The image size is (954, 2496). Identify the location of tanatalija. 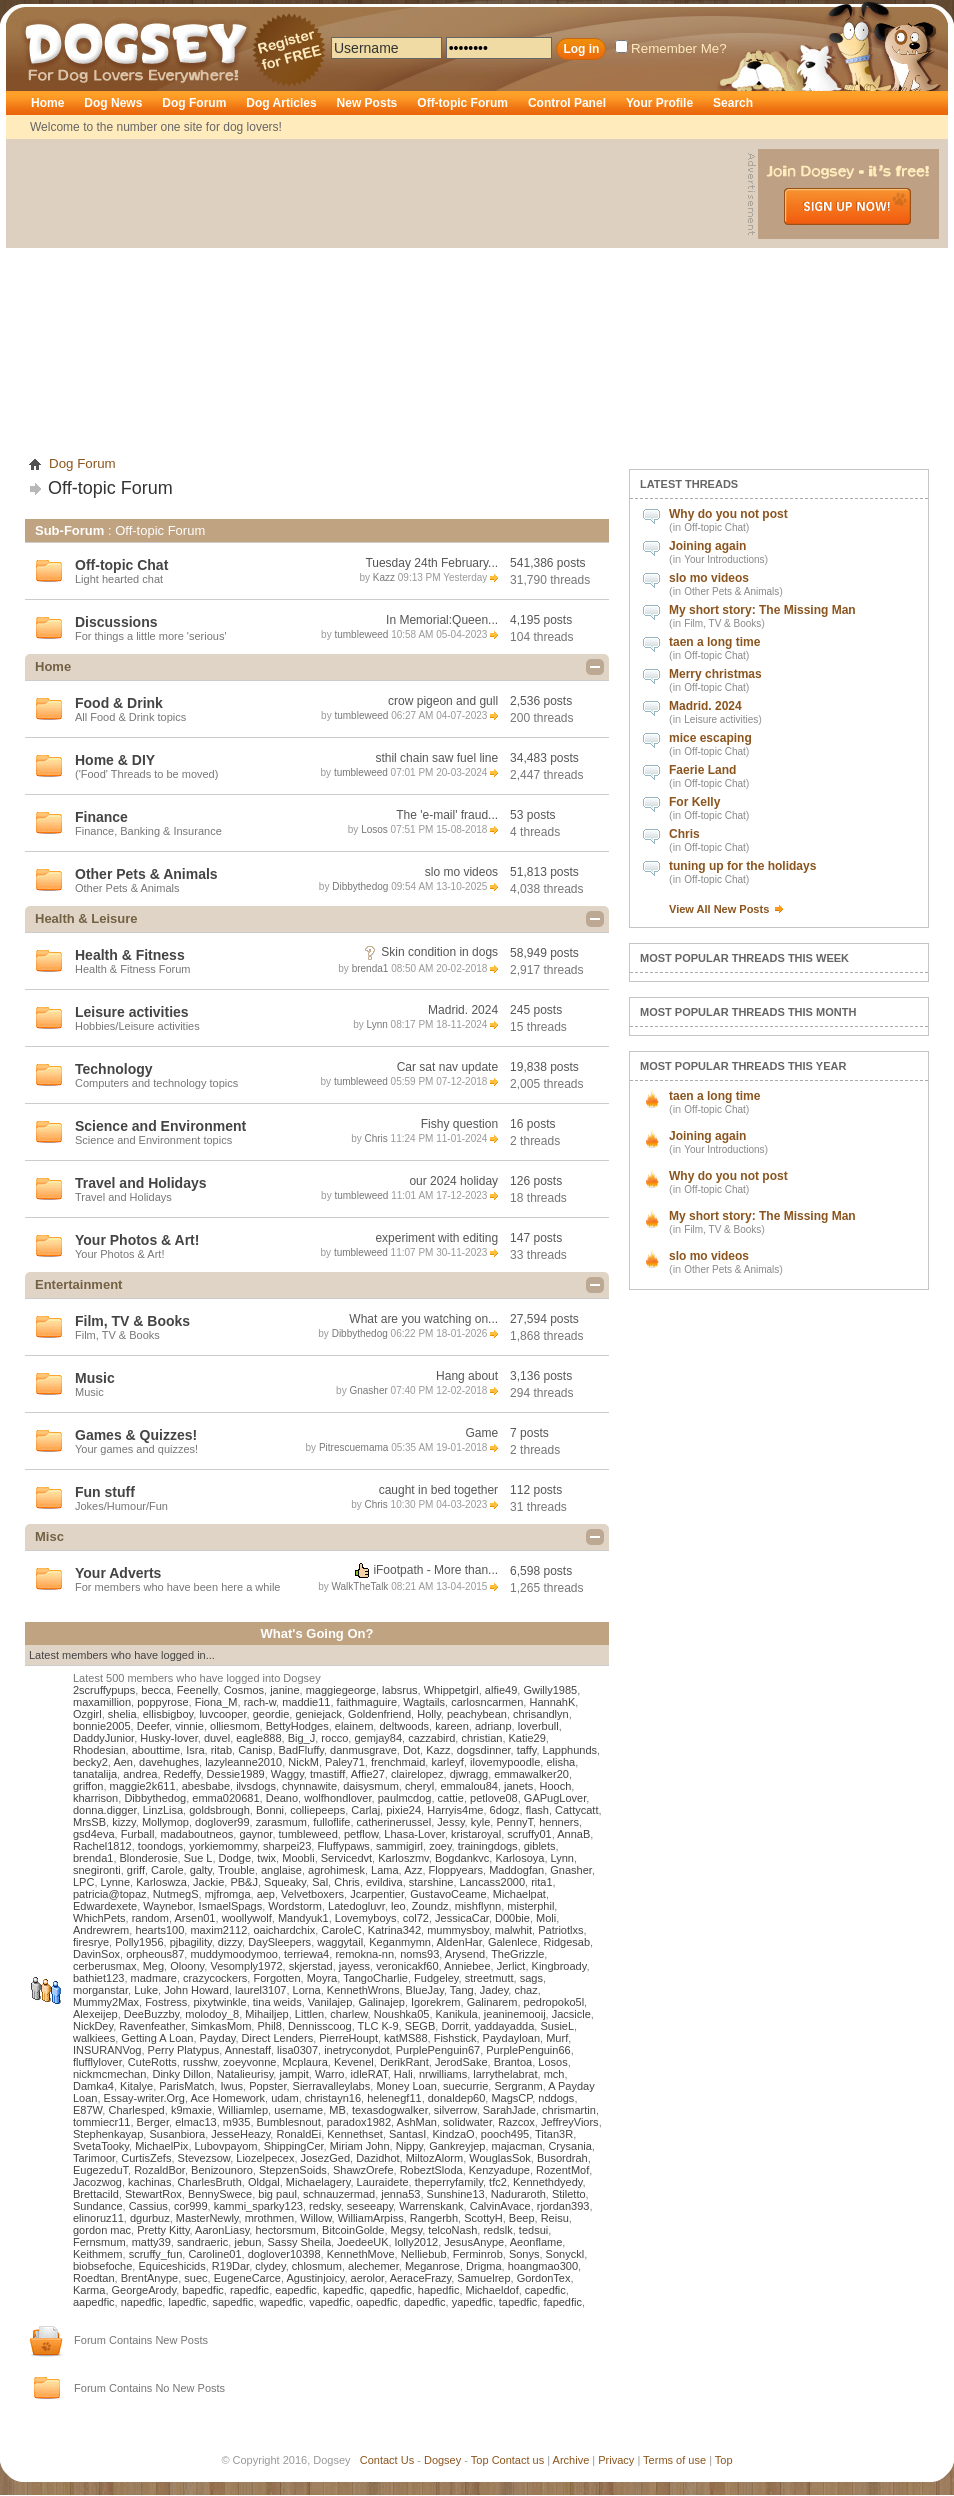
(95, 1774).